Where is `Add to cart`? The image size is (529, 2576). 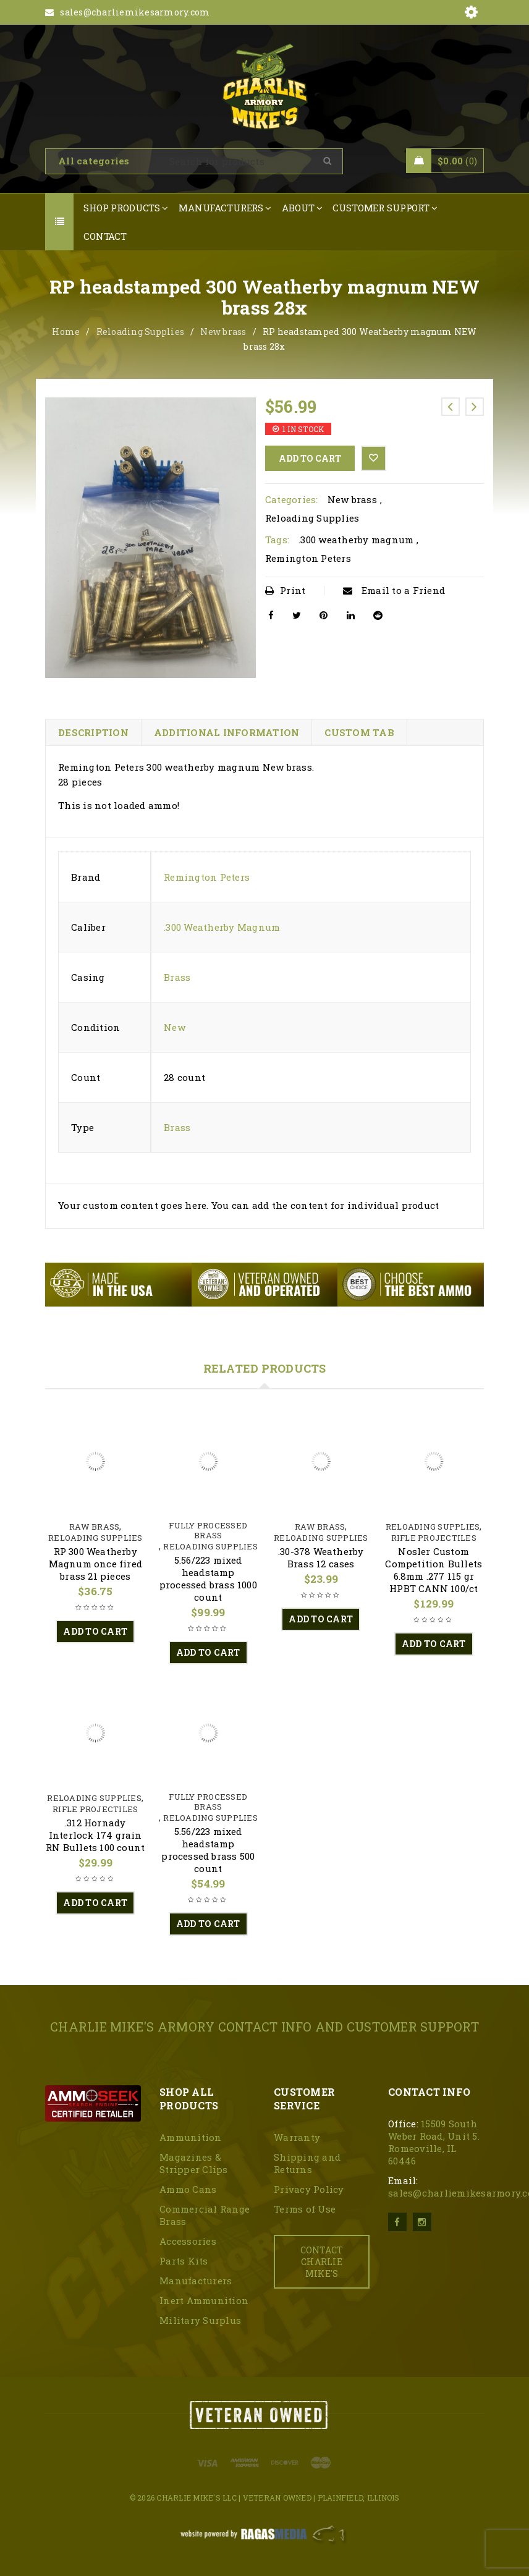 Add to cart is located at coordinates (310, 458).